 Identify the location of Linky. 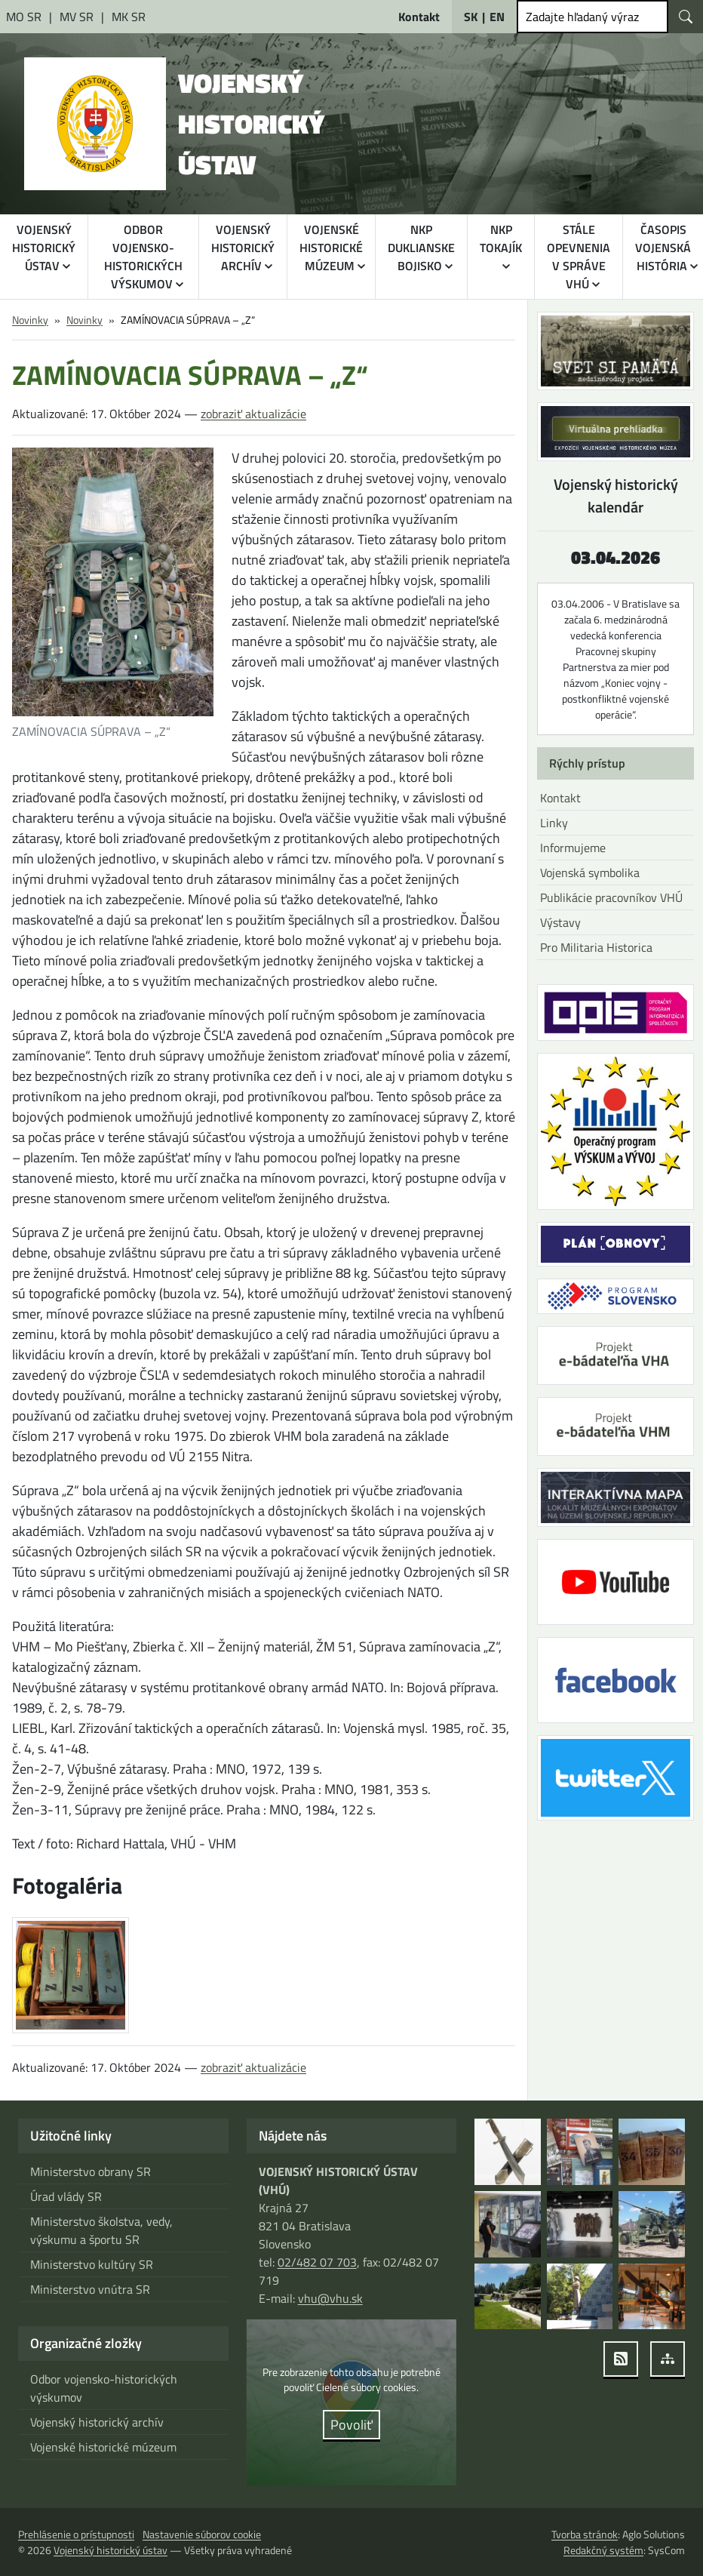
(553, 823).